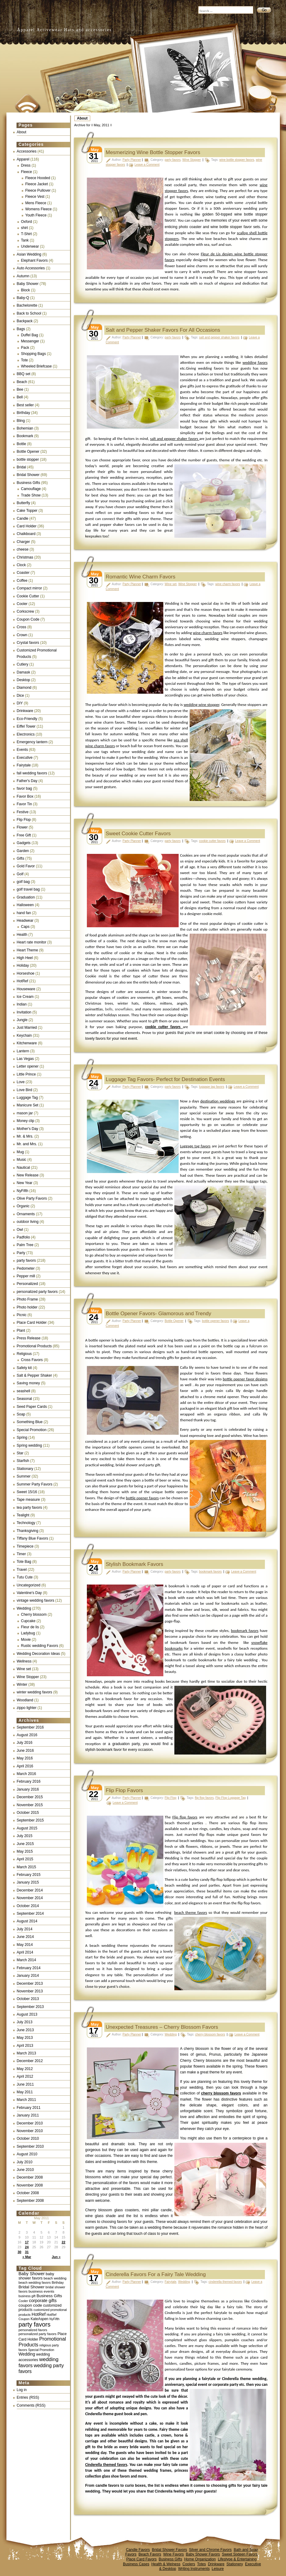 This screenshot has width=286, height=2576. What do you see at coordinates (27, 719) in the screenshot?
I see `Eco-Friendly` at bounding box center [27, 719].